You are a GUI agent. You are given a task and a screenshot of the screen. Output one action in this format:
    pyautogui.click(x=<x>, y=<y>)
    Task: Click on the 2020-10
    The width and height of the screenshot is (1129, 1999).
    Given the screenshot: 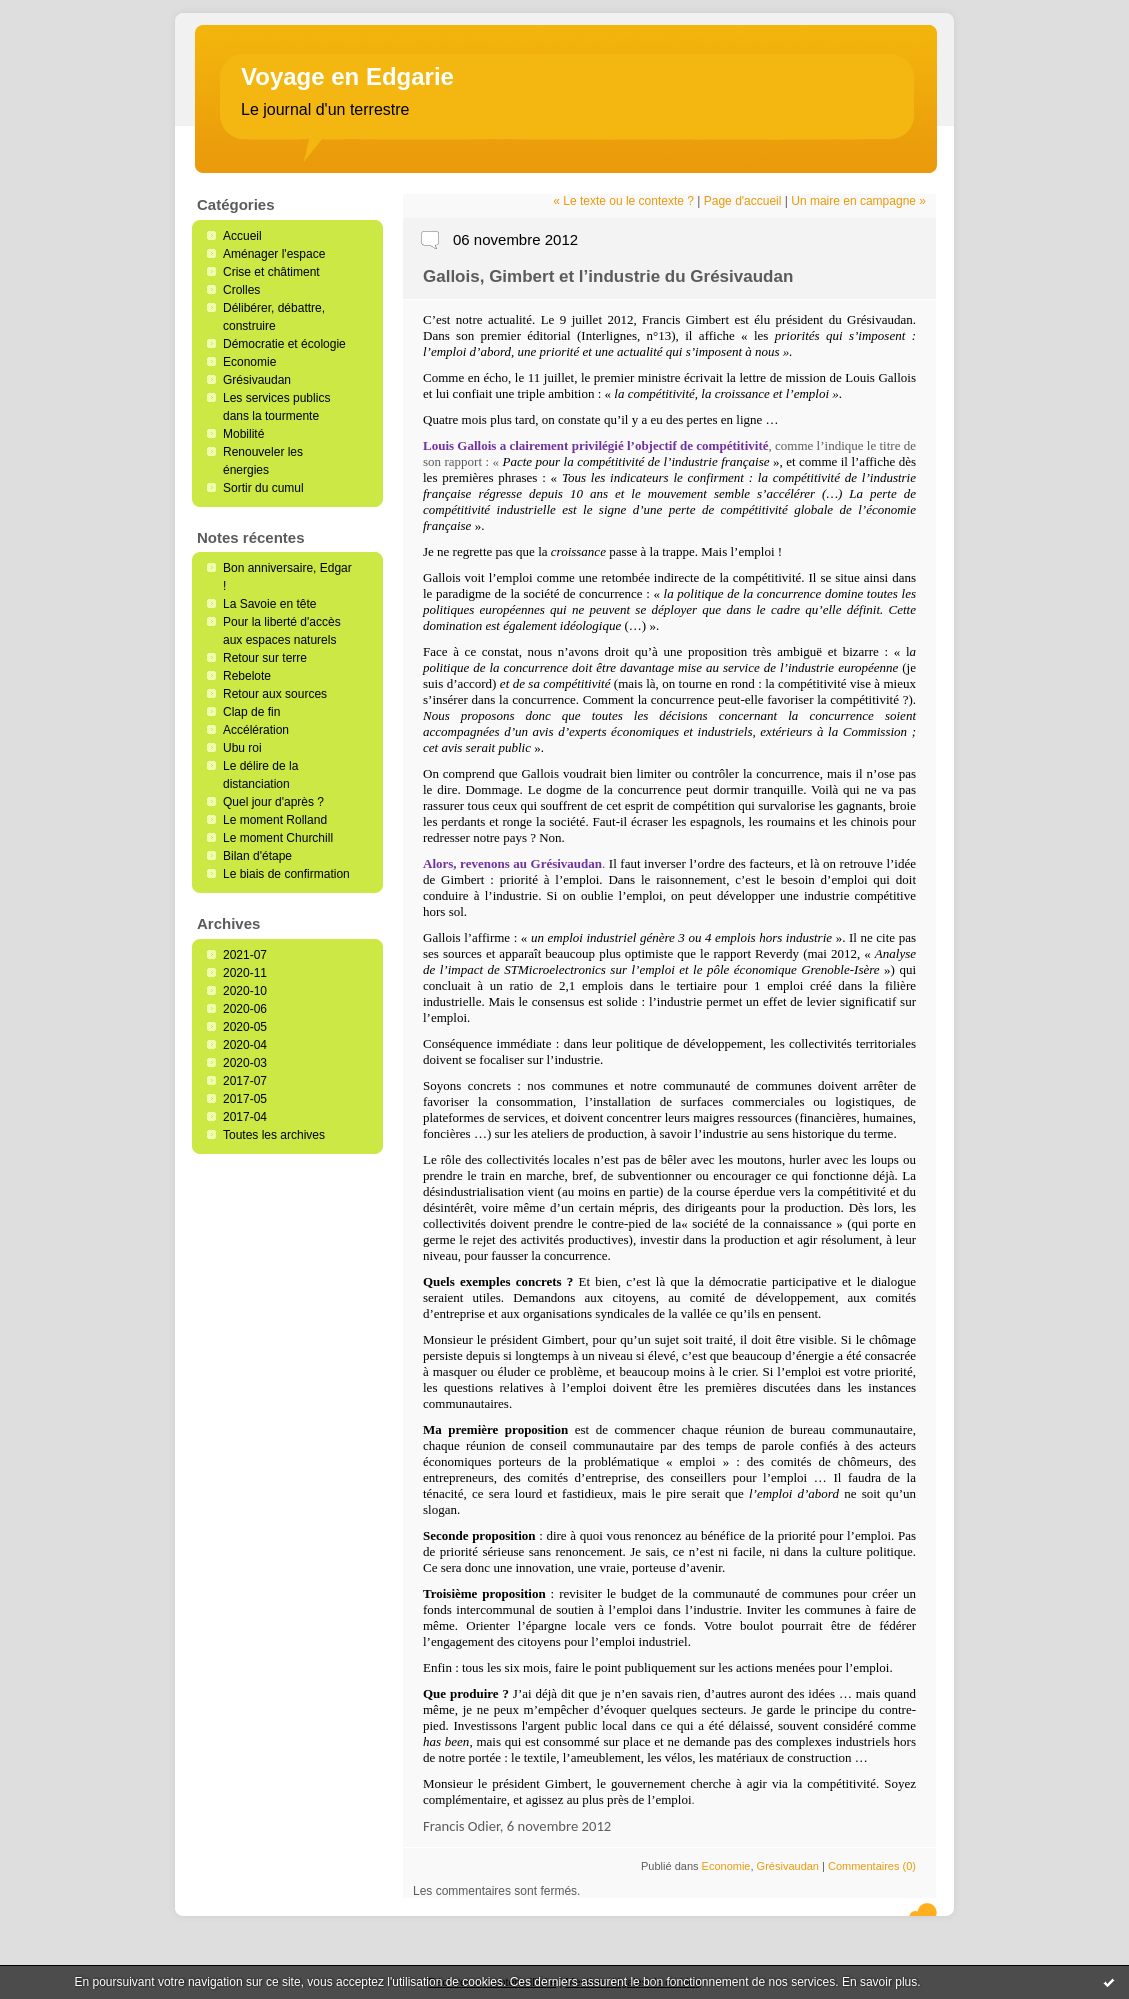 What is the action you would take?
    pyautogui.click(x=245, y=991)
    